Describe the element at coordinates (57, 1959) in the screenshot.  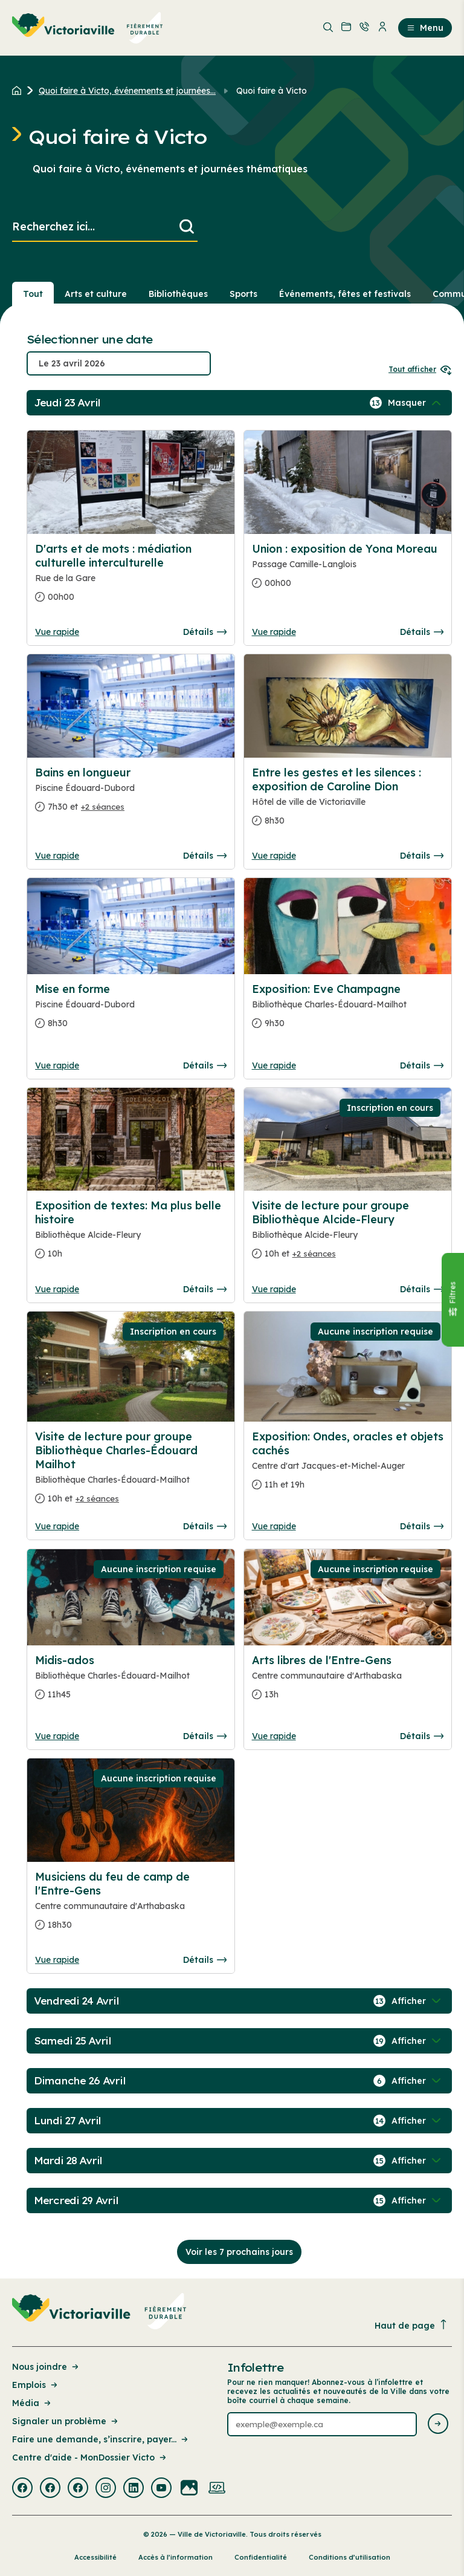
I see `Vue rapide [Ouvrir la boite de détails pour Musiciens du feu de camp de l'Entre-Gens]` at that location.